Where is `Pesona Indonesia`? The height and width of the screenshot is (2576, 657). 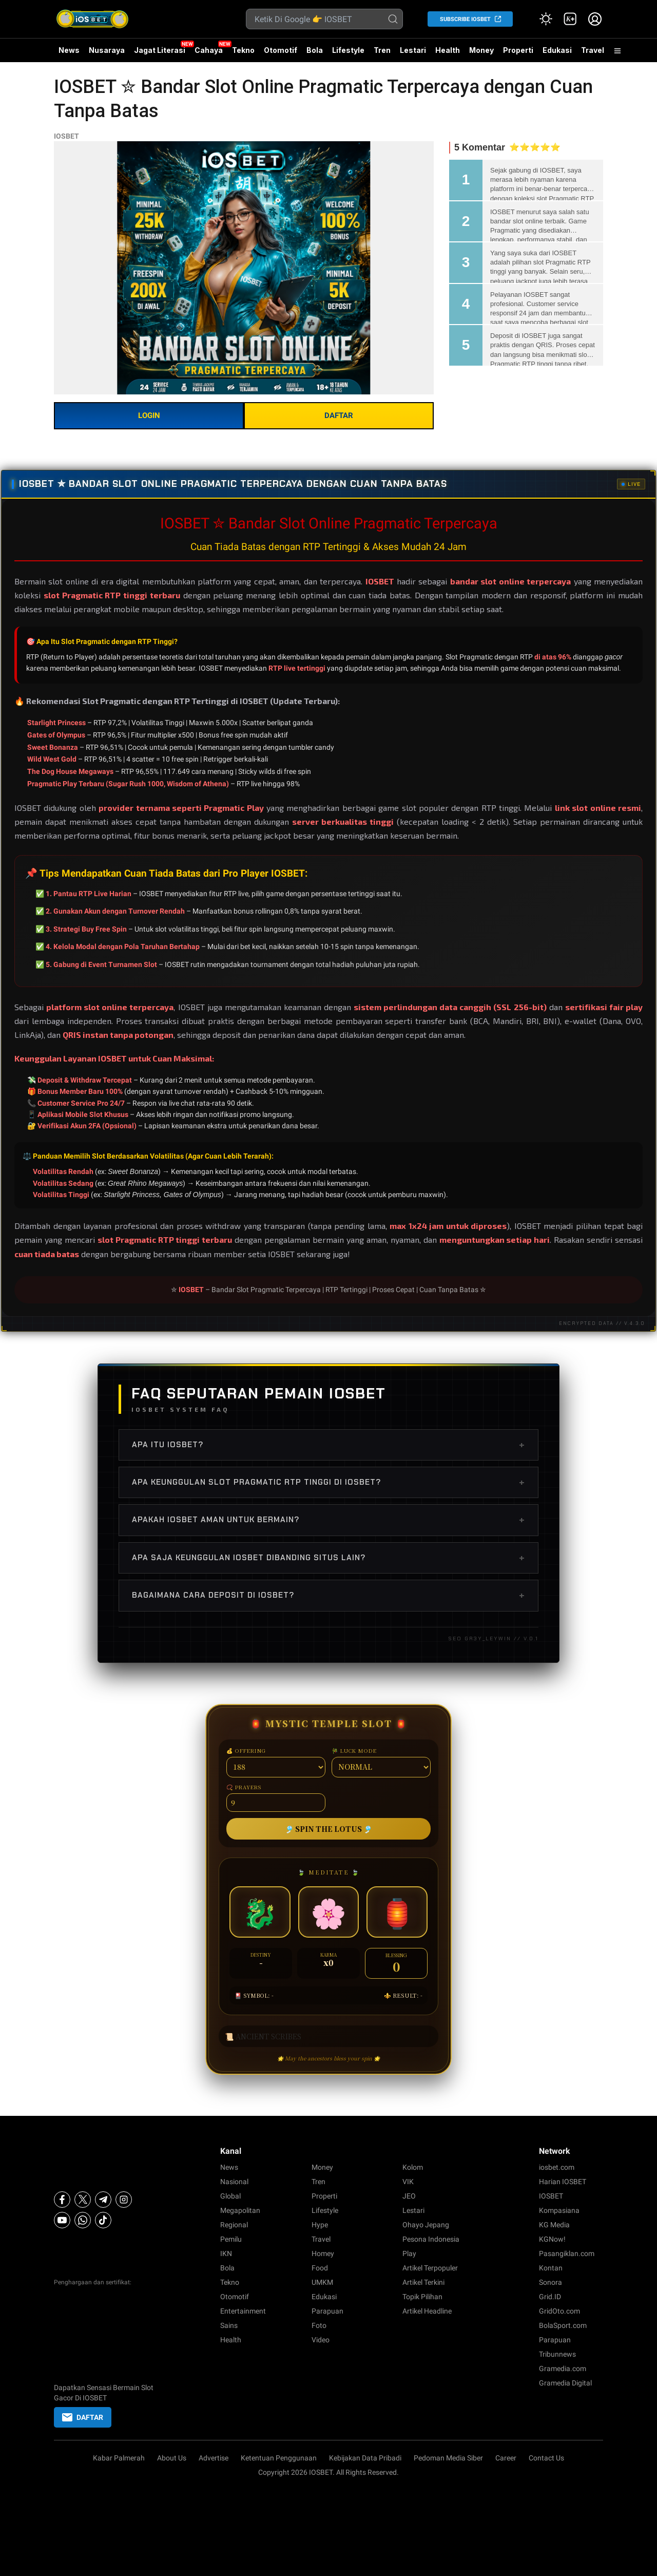
Pesona Indonesia is located at coordinates (430, 2239).